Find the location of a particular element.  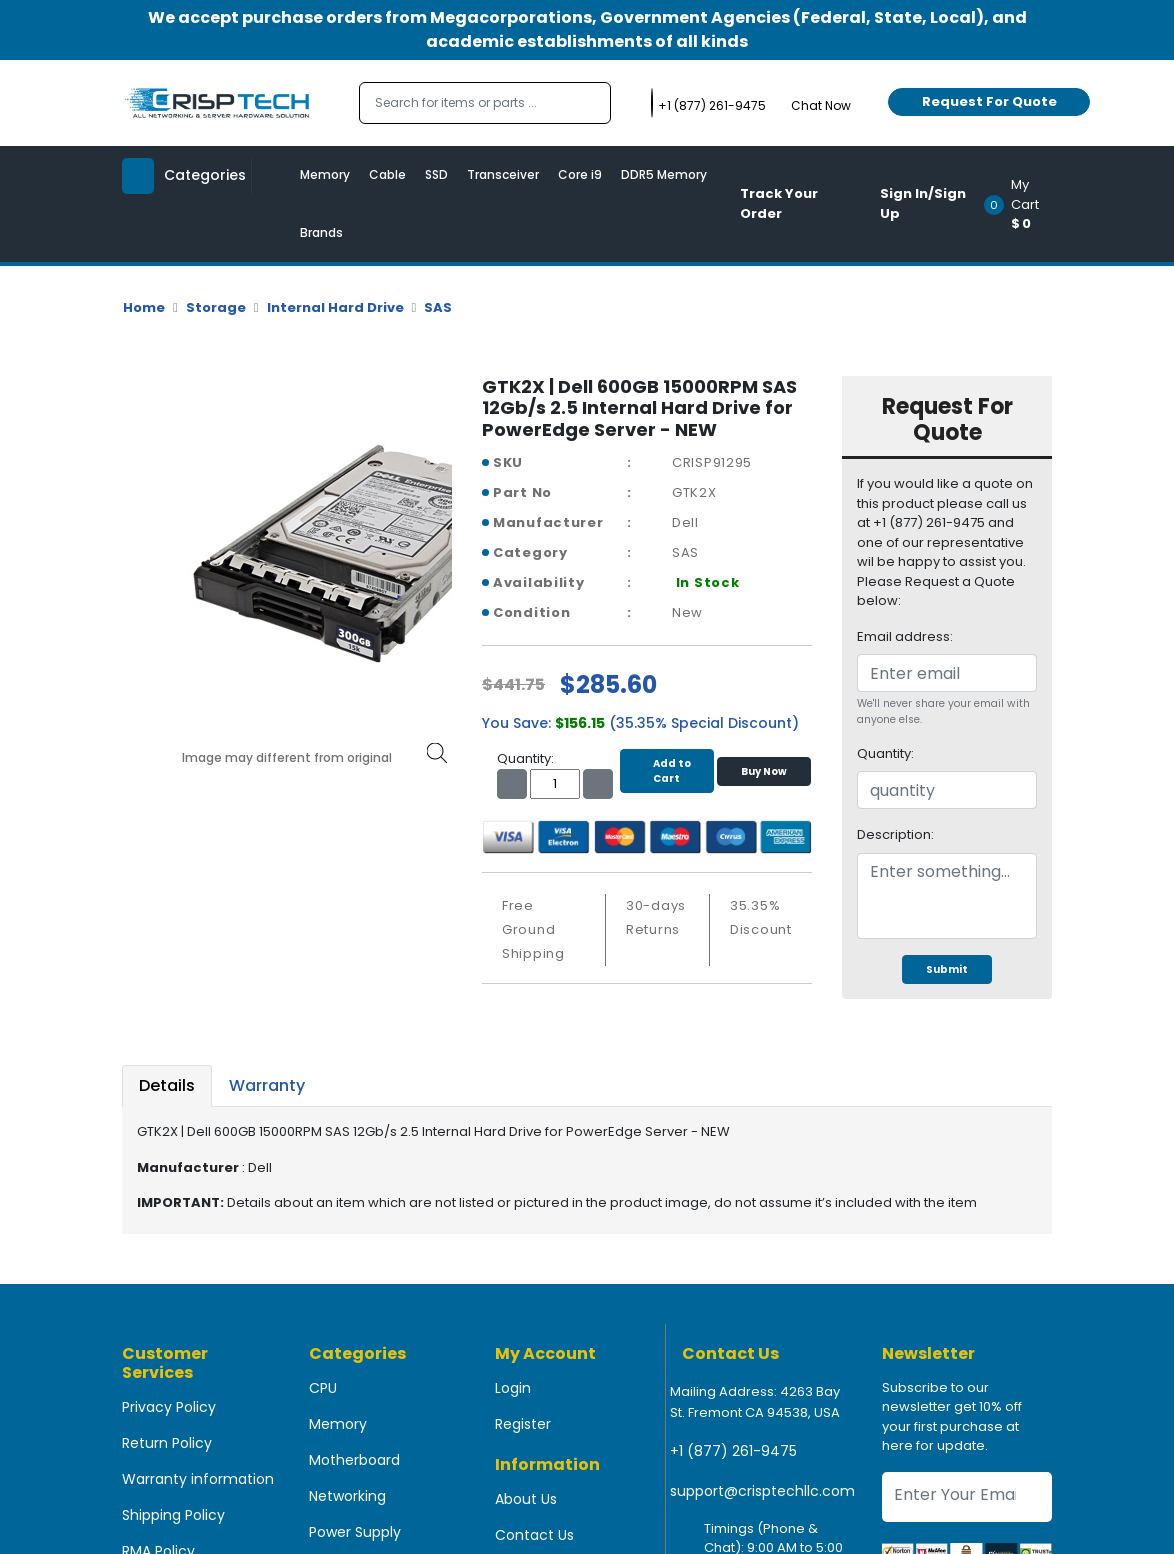

Power Supply is located at coordinates (355, 1532).